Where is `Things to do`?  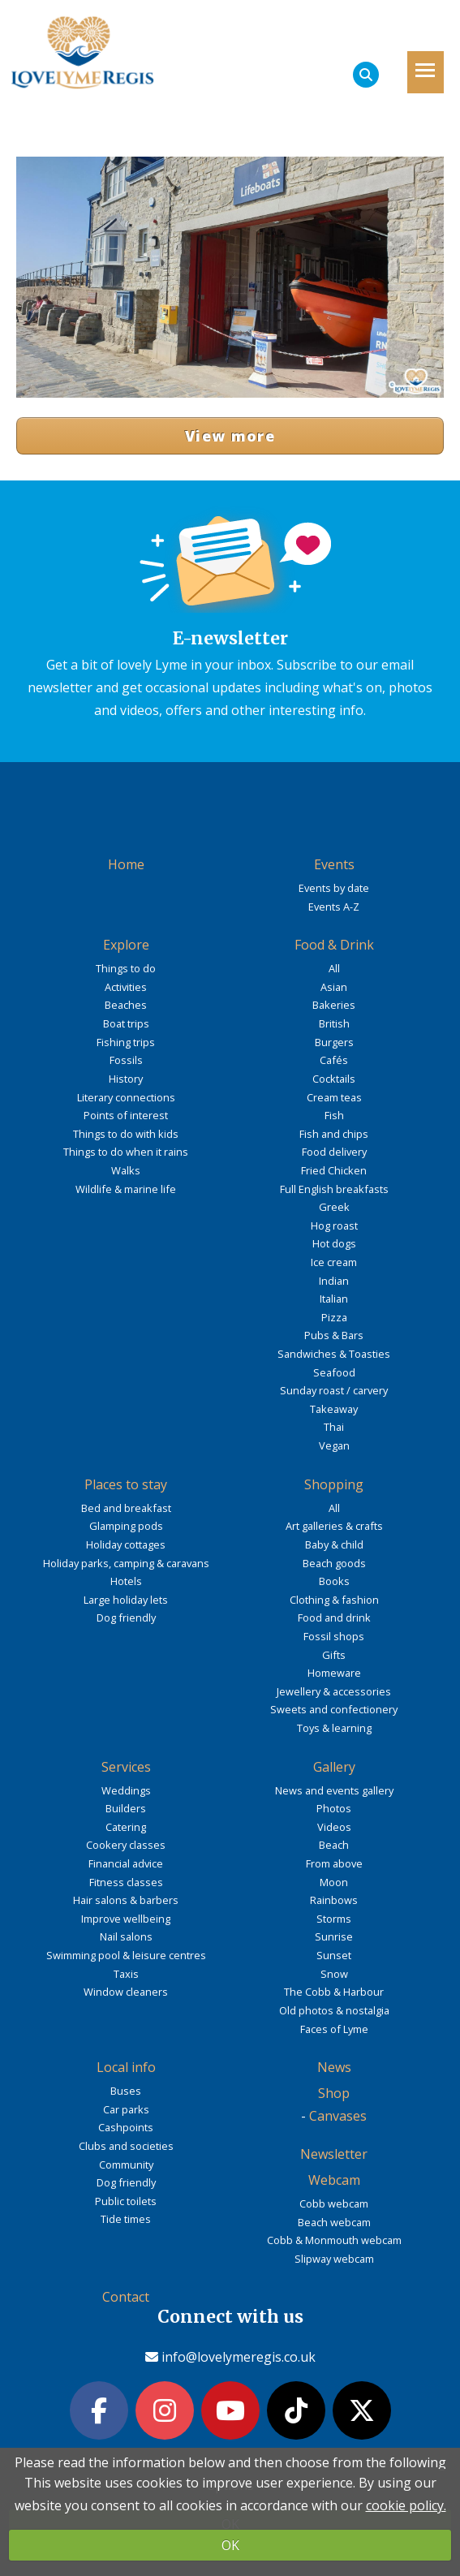
Things to do is located at coordinates (126, 968).